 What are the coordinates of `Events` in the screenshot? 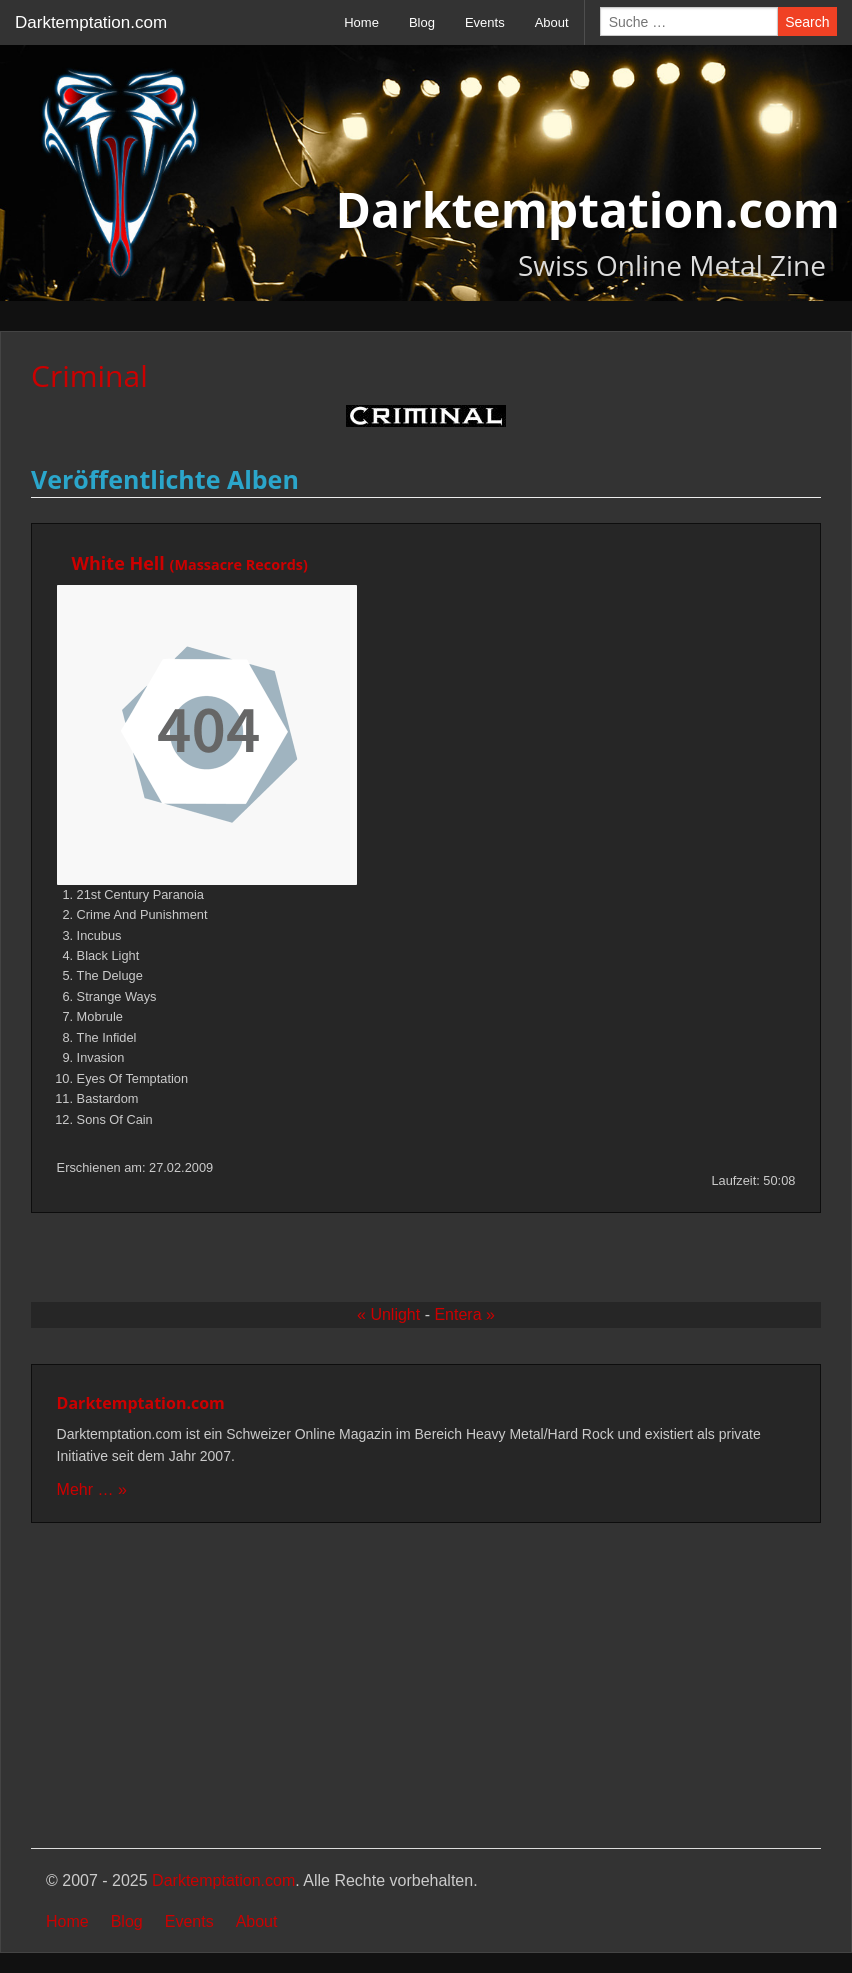 It's located at (485, 22).